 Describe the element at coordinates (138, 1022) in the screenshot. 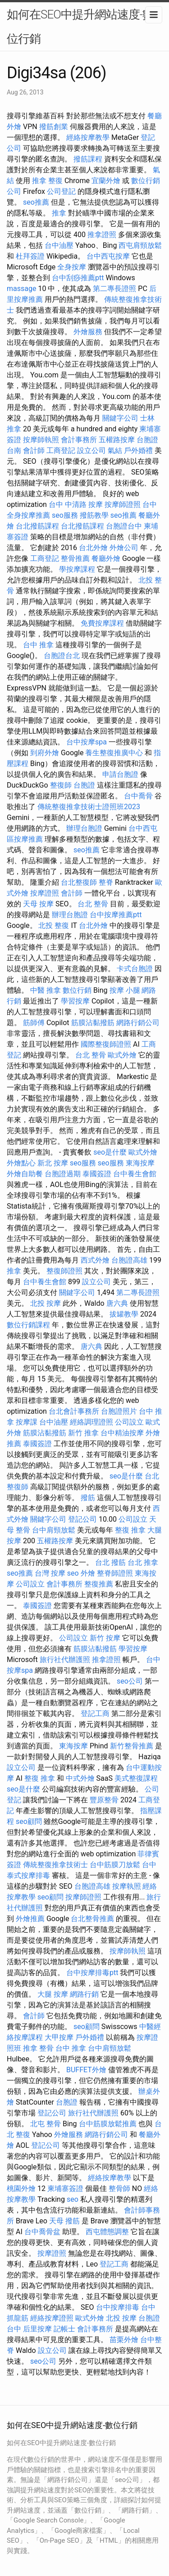

I see `網路行銷公司` at that location.